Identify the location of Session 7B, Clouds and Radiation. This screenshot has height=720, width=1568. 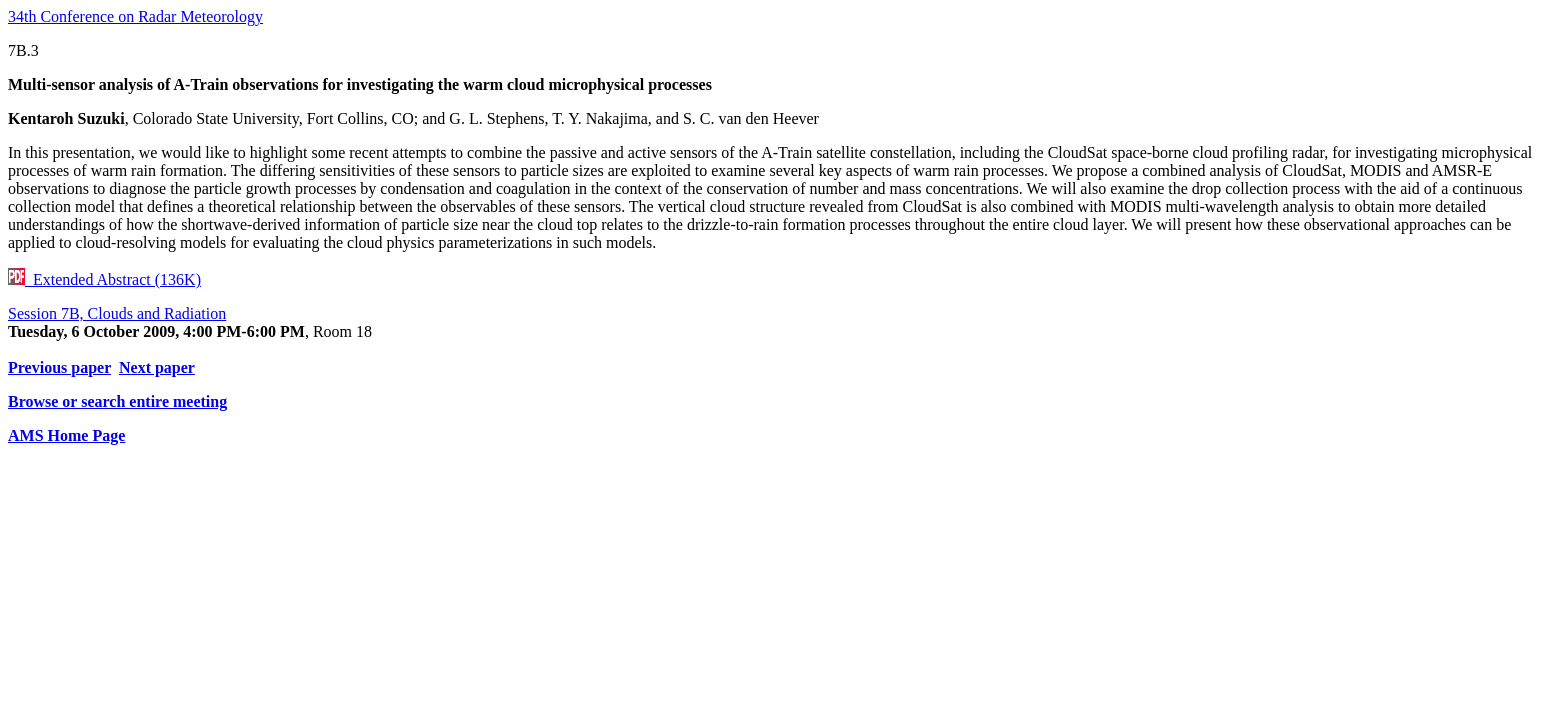
(117, 313).